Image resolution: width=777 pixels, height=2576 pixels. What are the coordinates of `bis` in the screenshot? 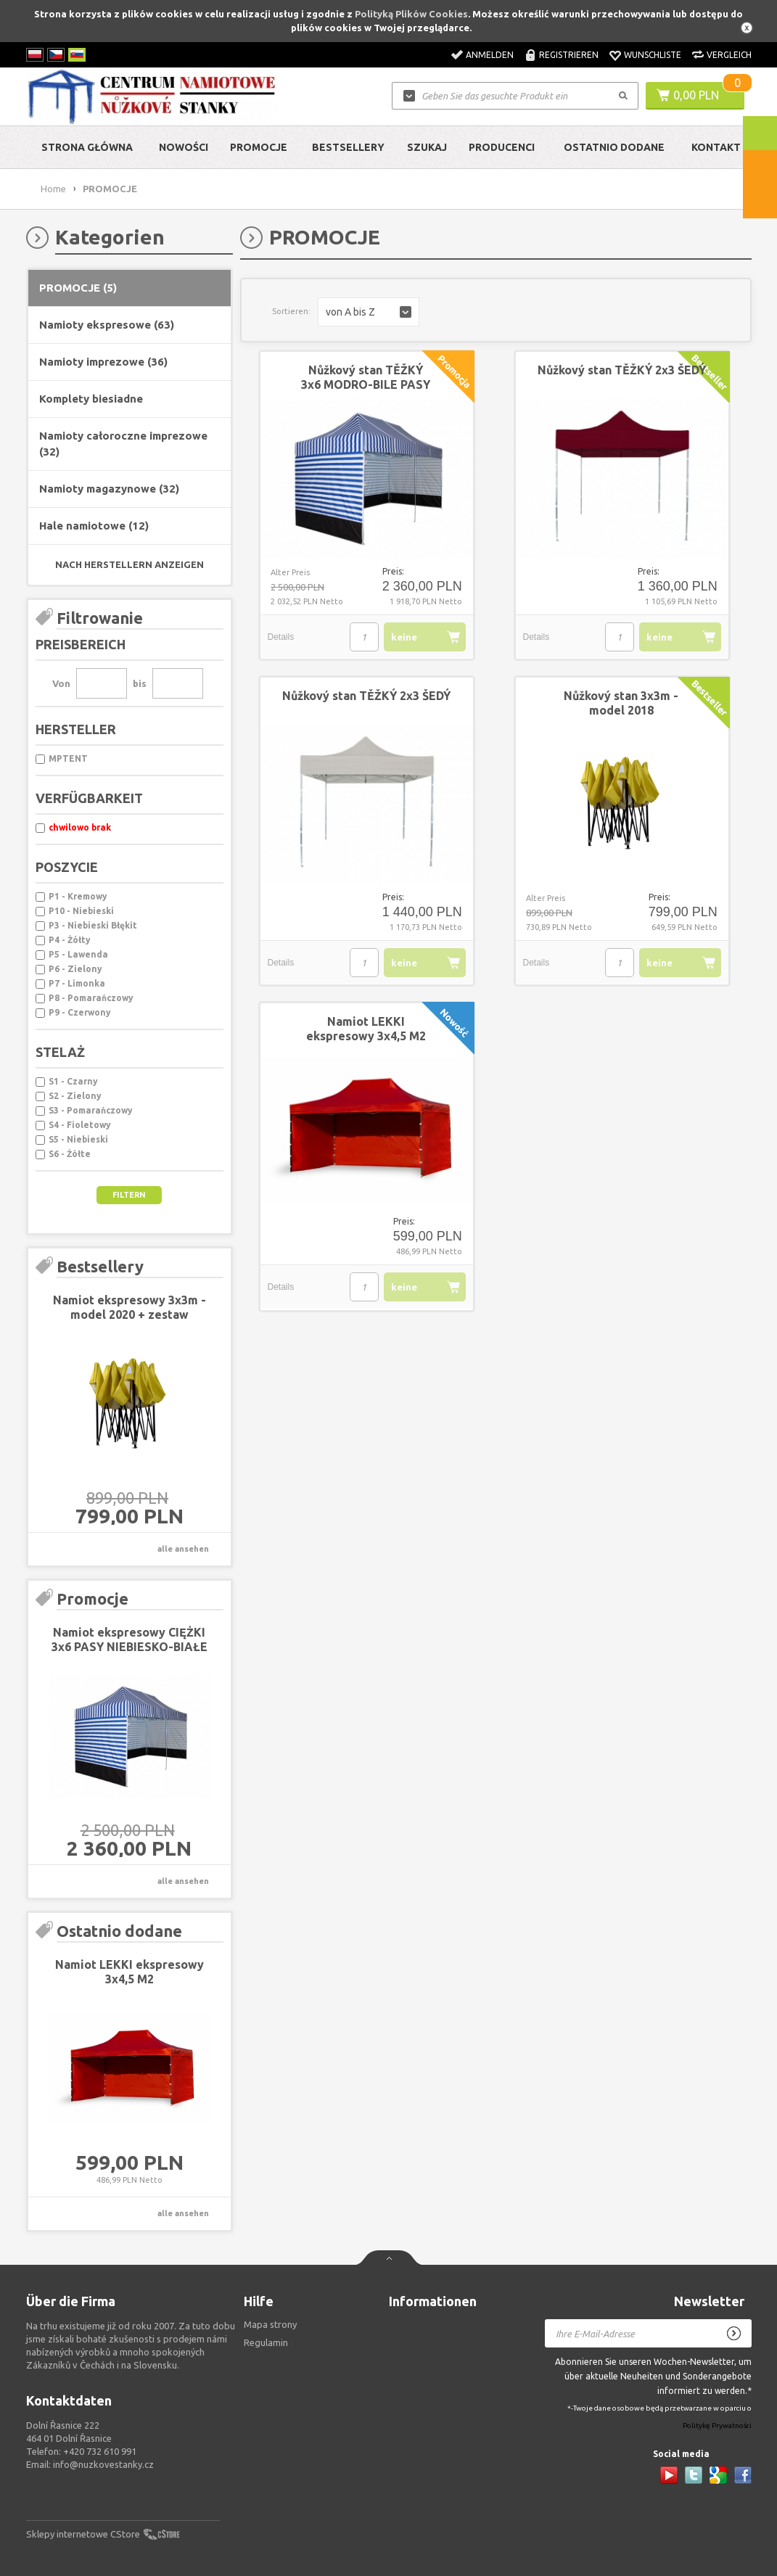 It's located at (140, 683).